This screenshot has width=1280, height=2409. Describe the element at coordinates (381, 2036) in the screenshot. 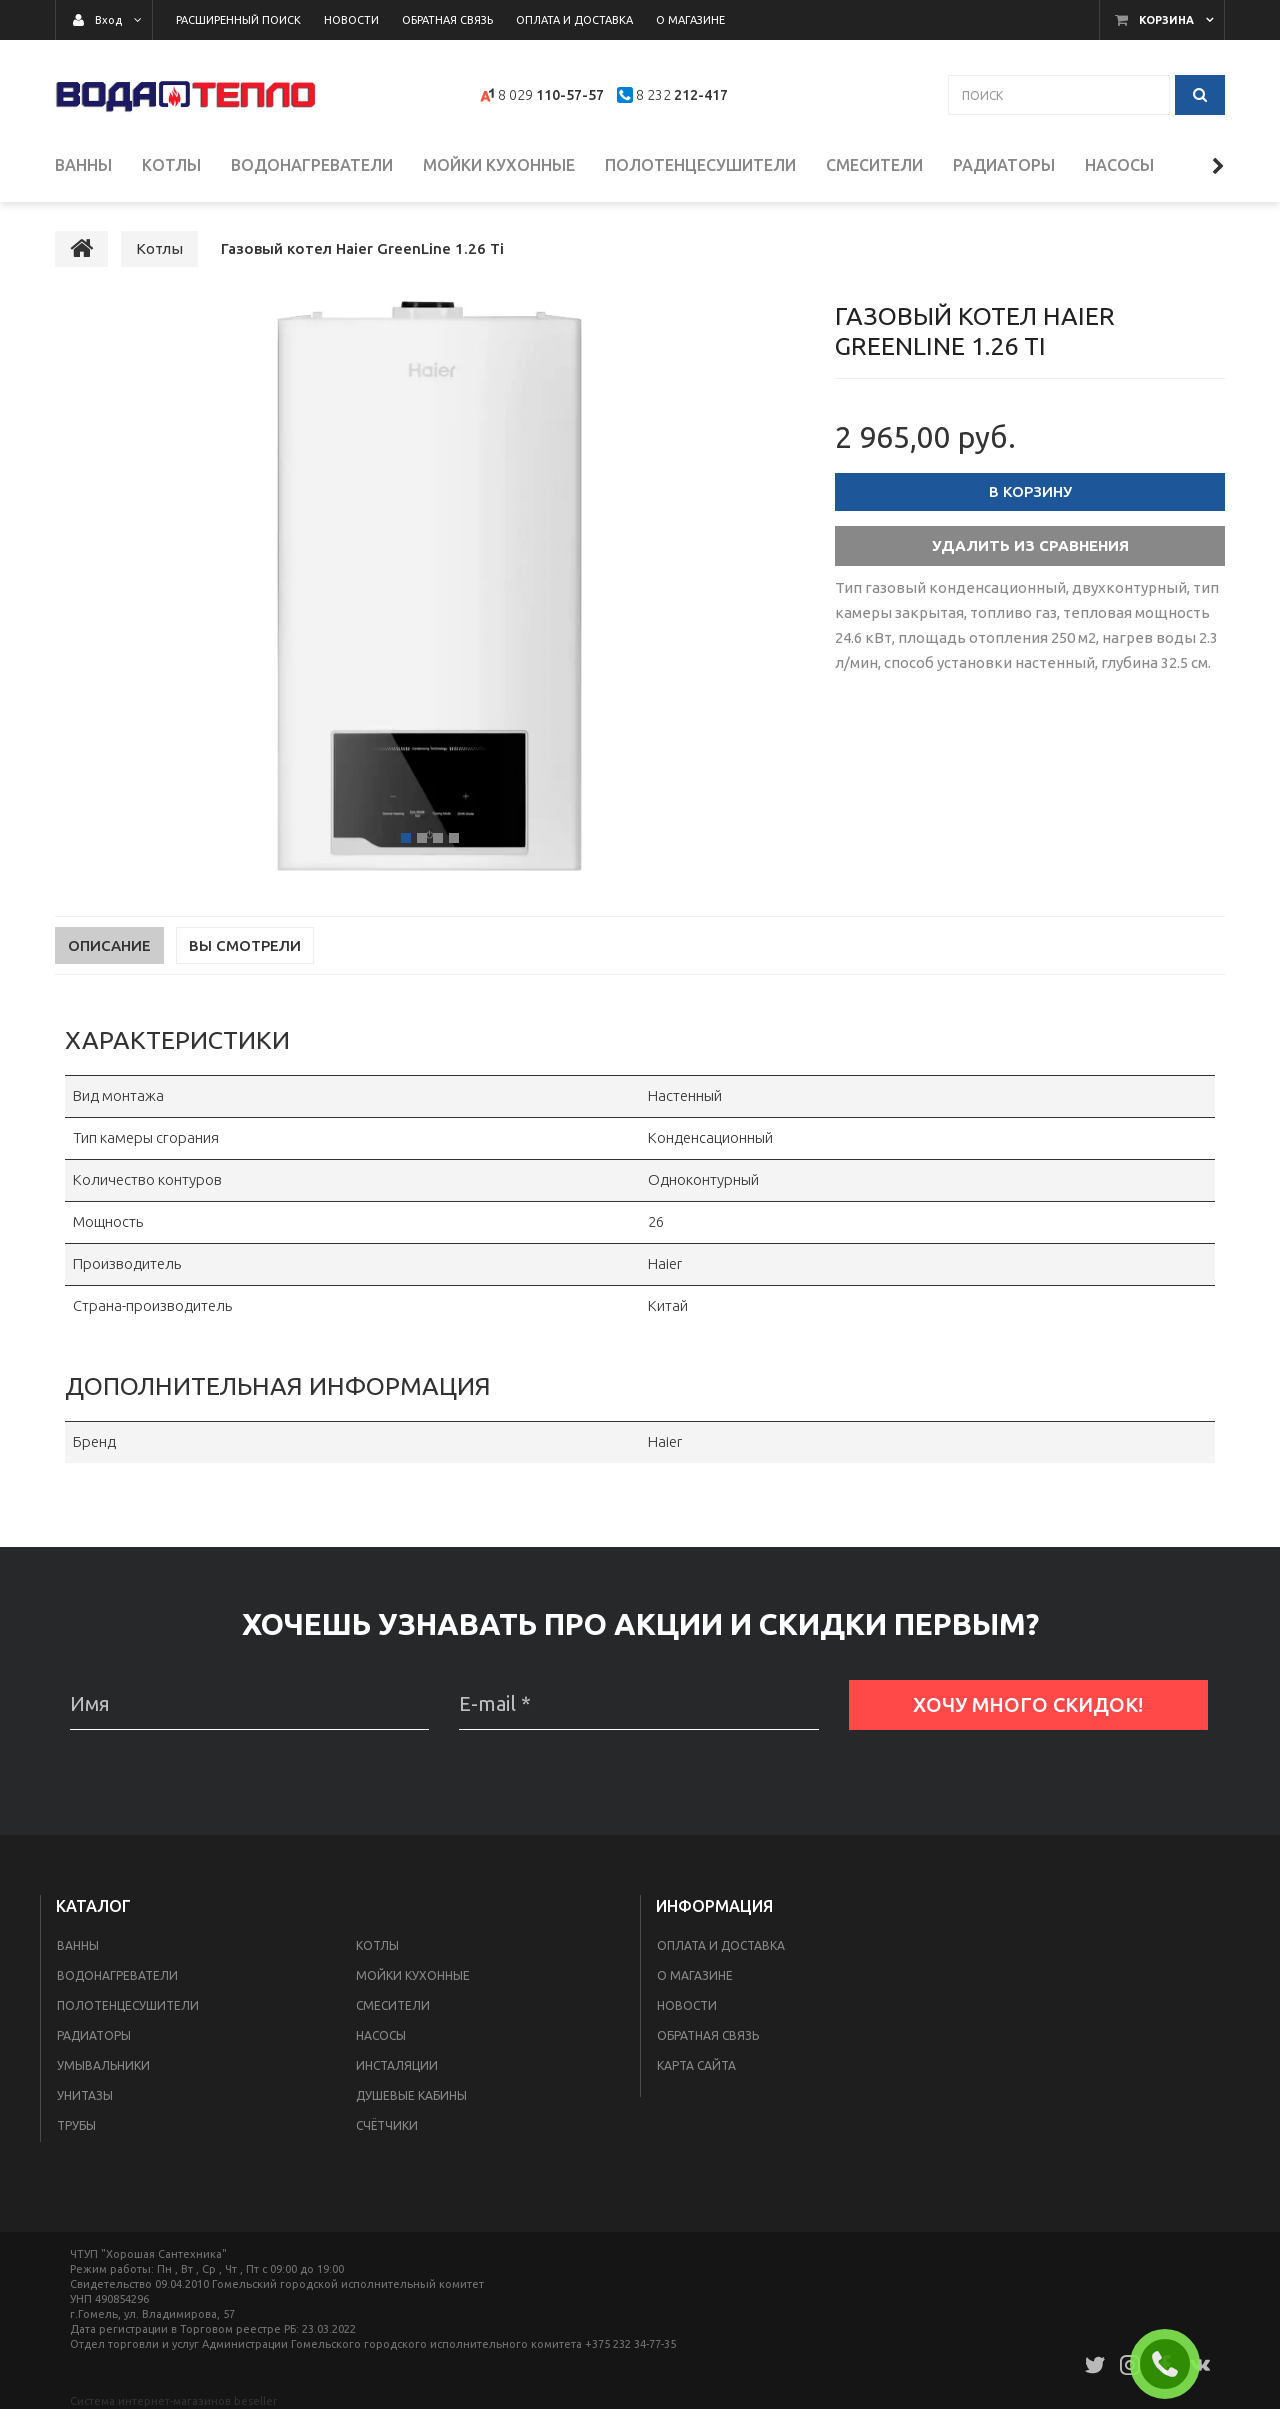

I see `Насосы` at that location.